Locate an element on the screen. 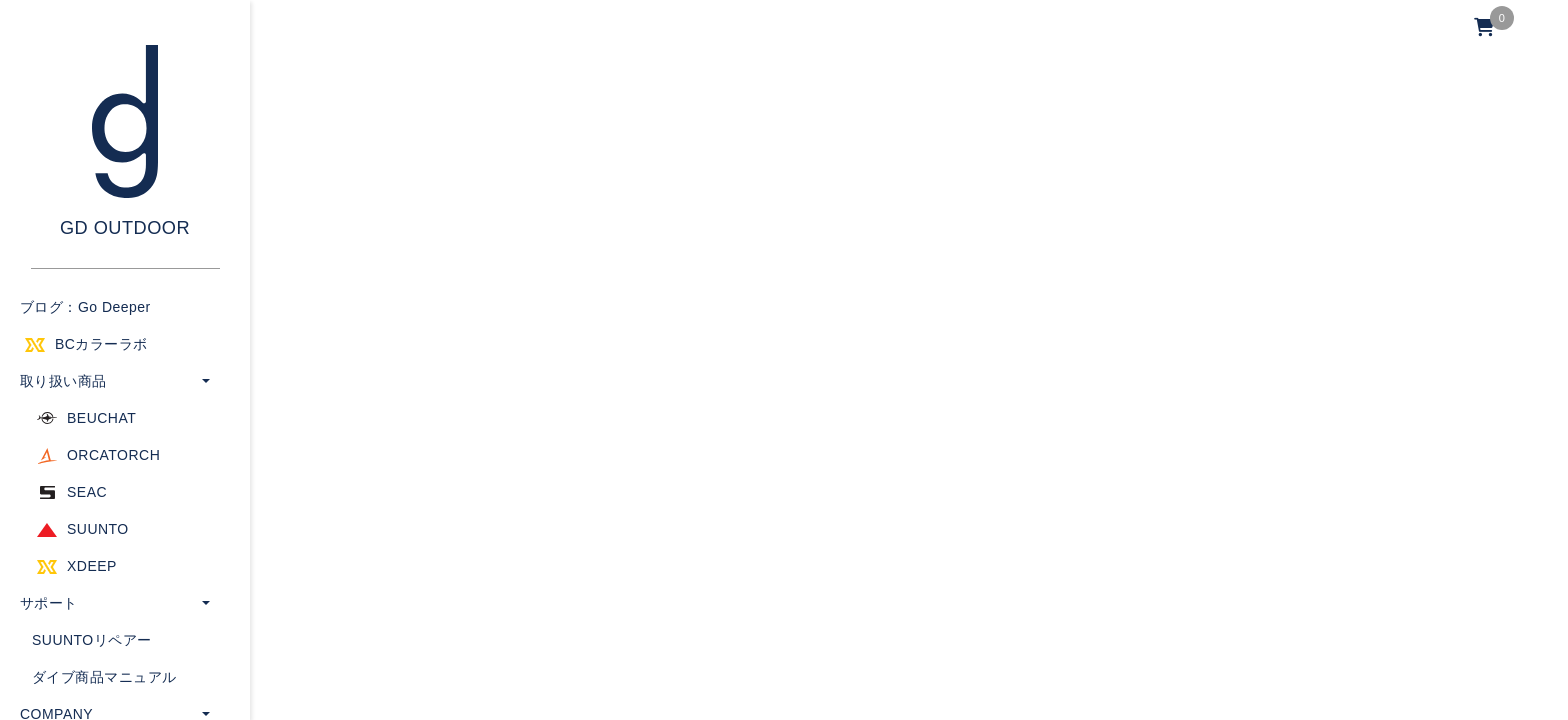 This screenshot has width=1568, height=720. GD OUTDOOR is located at coordinates (125, 228).